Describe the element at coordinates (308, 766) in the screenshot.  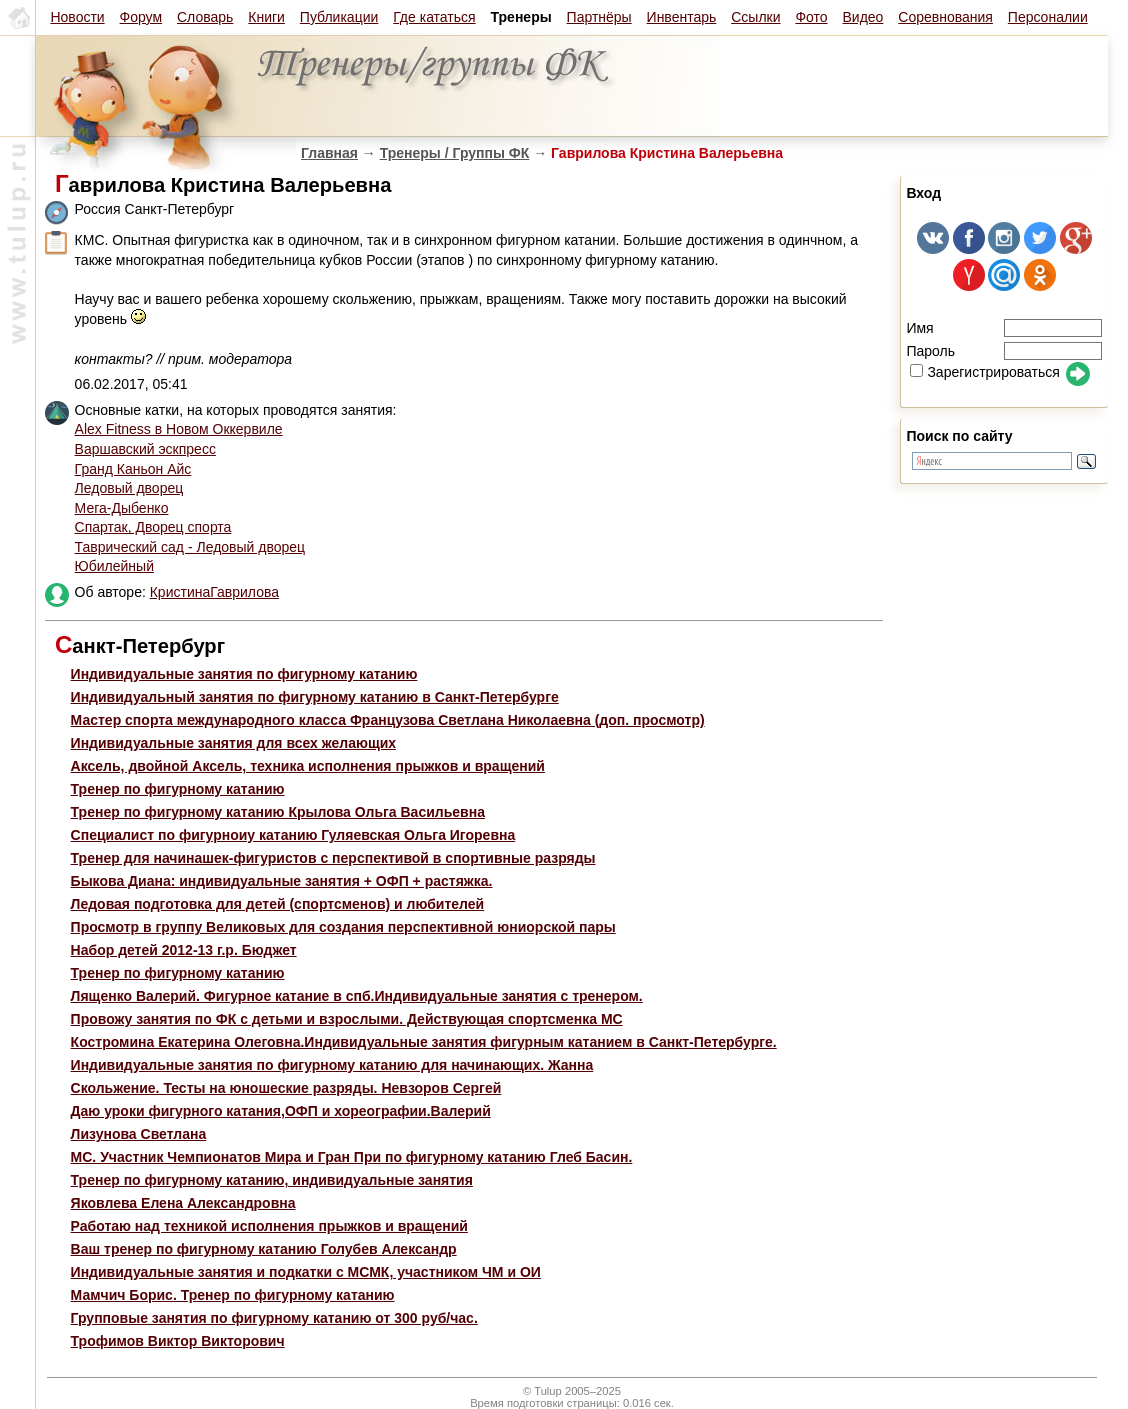
I see `Aксель, двойной Аксель, техника исполнения прыжков и вращений` at that location.